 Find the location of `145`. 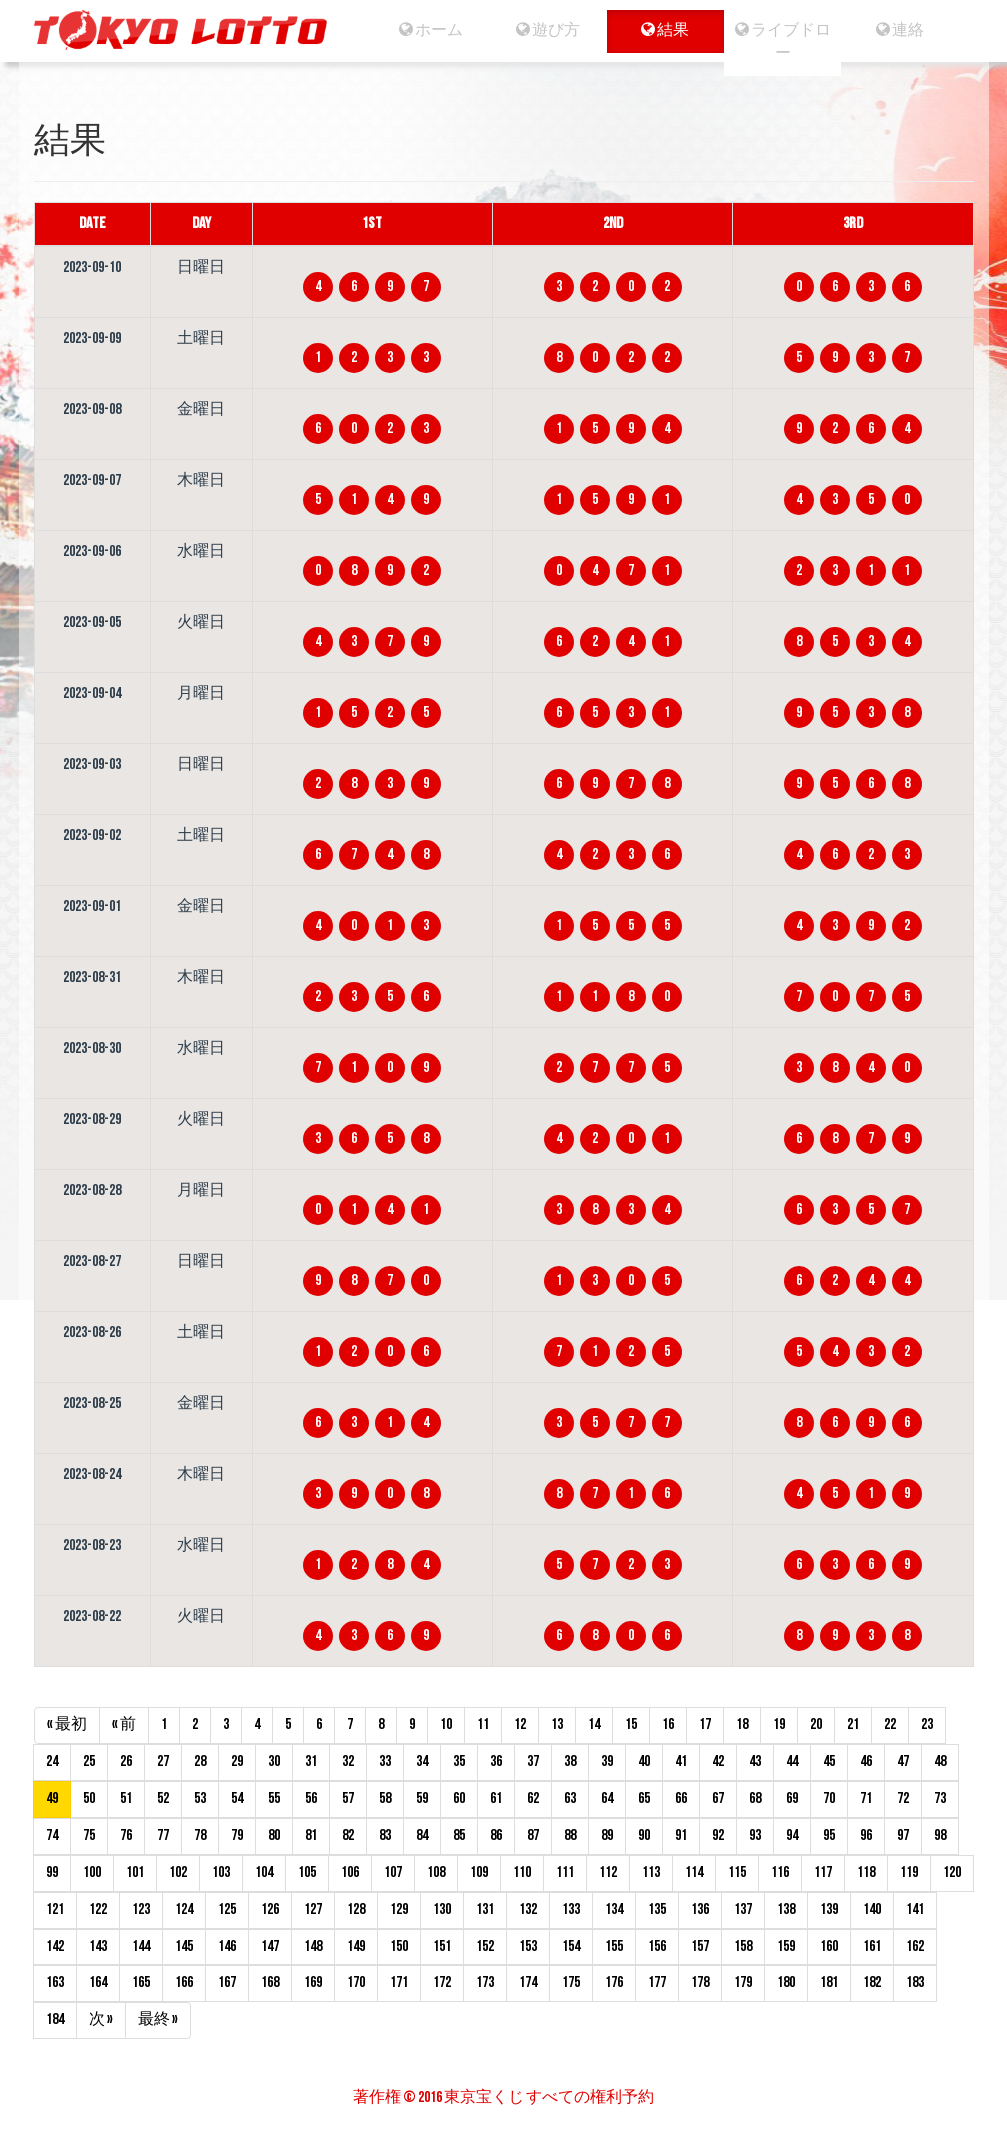

145 is located at coordinates (184, 1946).